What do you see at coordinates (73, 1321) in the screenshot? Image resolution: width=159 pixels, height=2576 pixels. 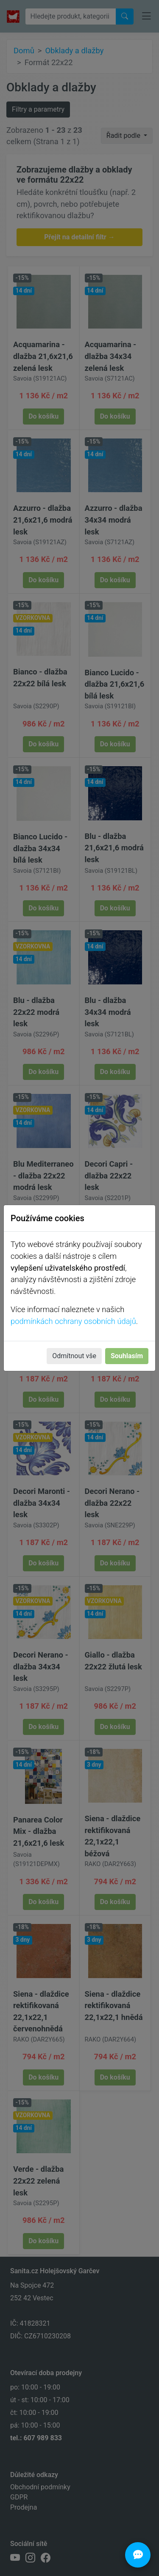 I see `podmínkách ochrany osobních údajů` at bounding box center [73, 1321].